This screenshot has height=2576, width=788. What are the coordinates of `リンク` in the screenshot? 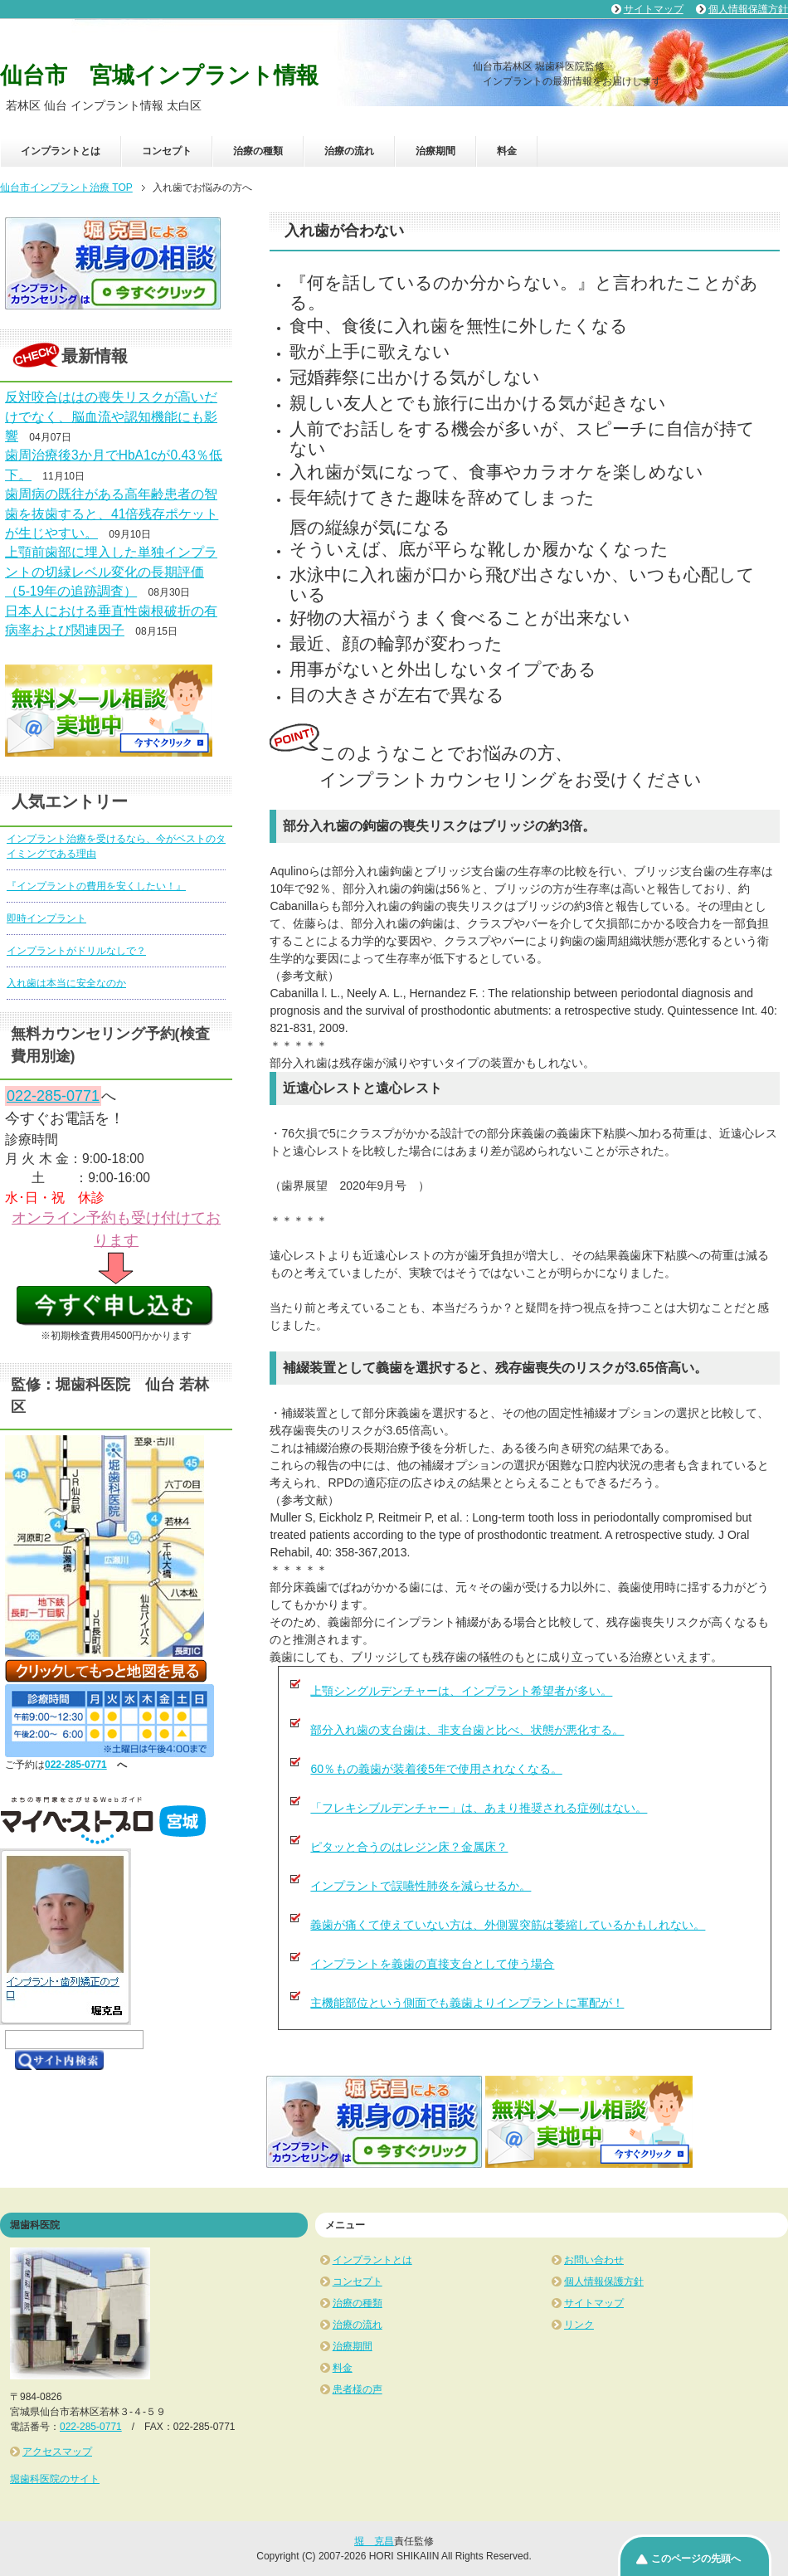 It's located at (579, 2324).